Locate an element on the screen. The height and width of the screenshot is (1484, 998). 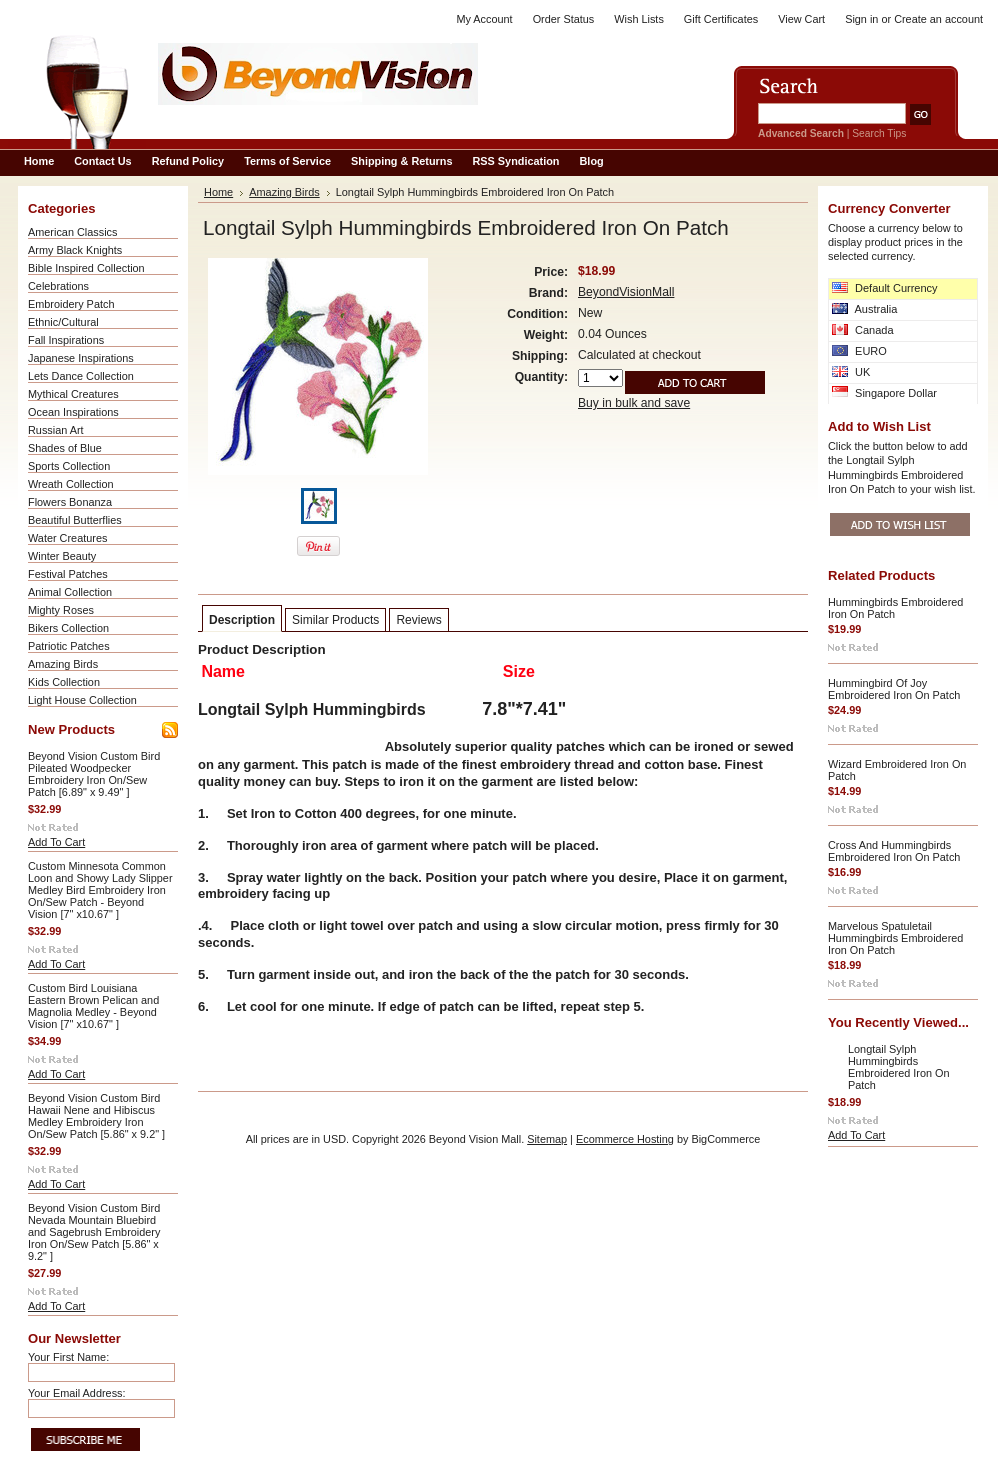
Sports Collection is located at coordinates (69, 466).